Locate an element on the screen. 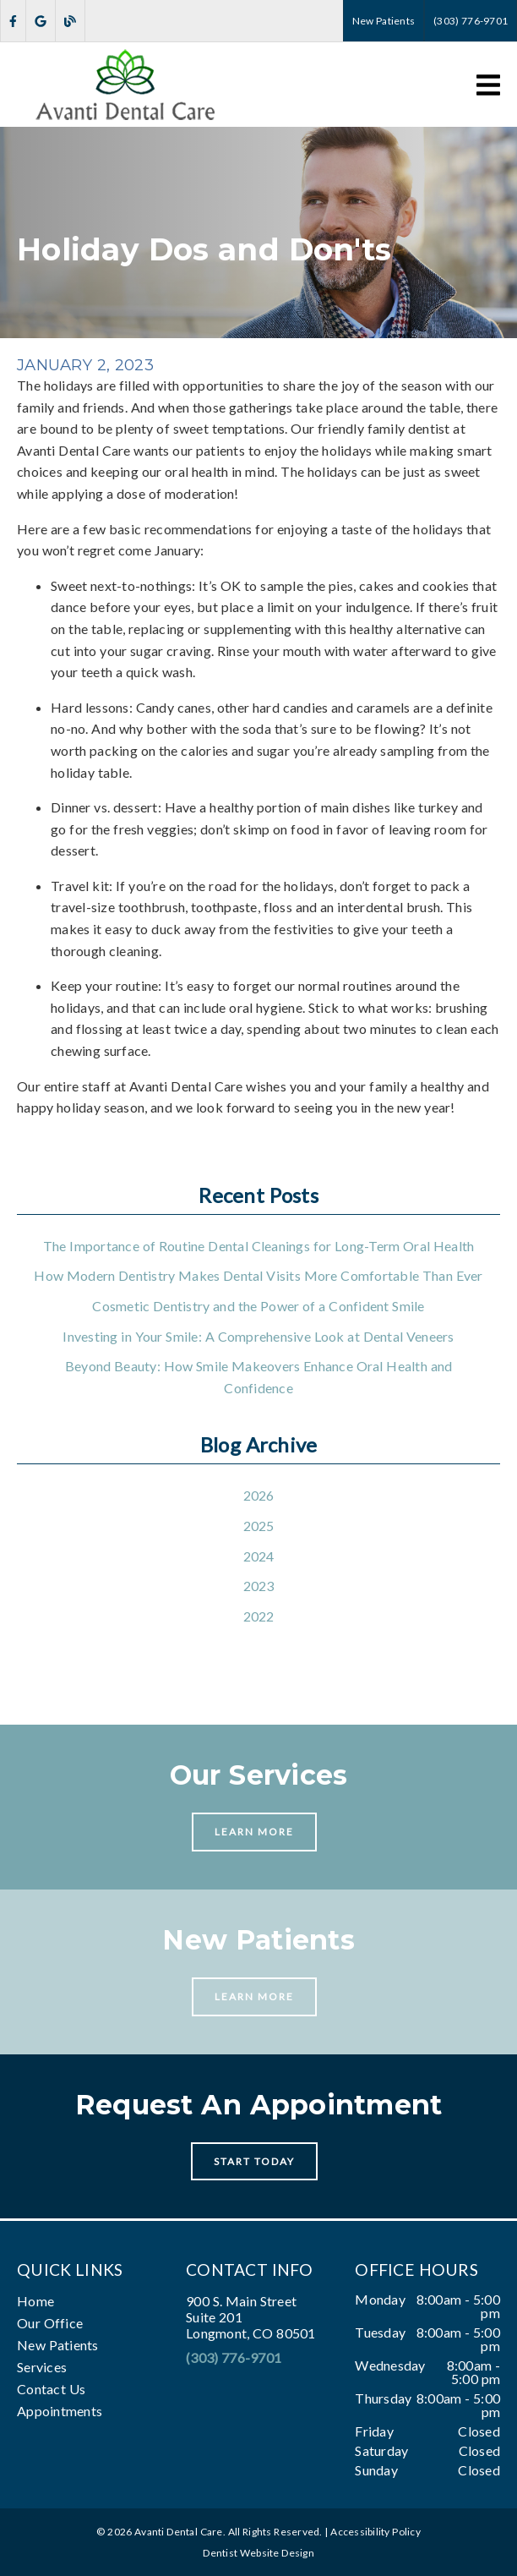 This screenshot has height=2576, width=517. 2024 is located at coordinates (259, 1556).